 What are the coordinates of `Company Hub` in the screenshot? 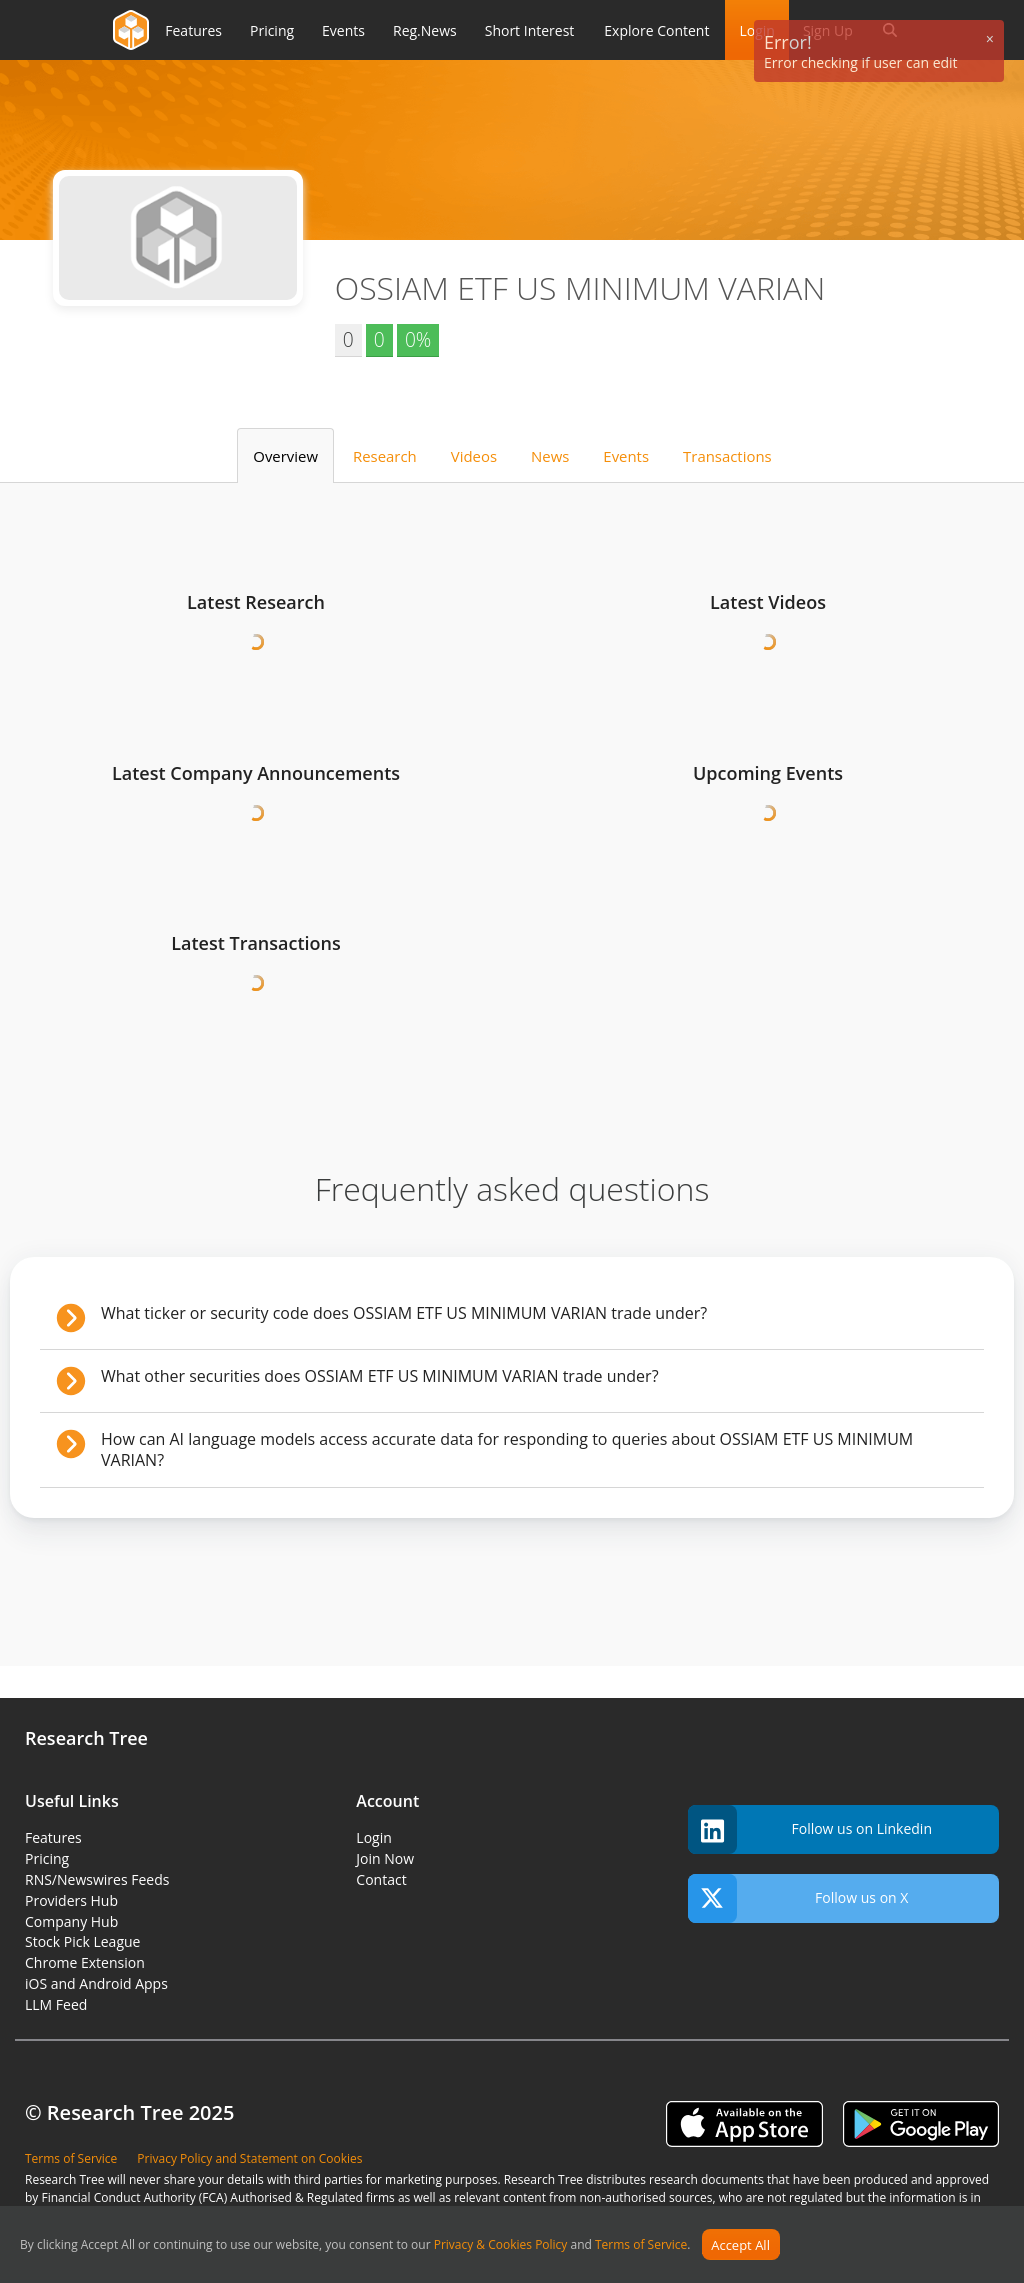 It's located at (71, 1921).